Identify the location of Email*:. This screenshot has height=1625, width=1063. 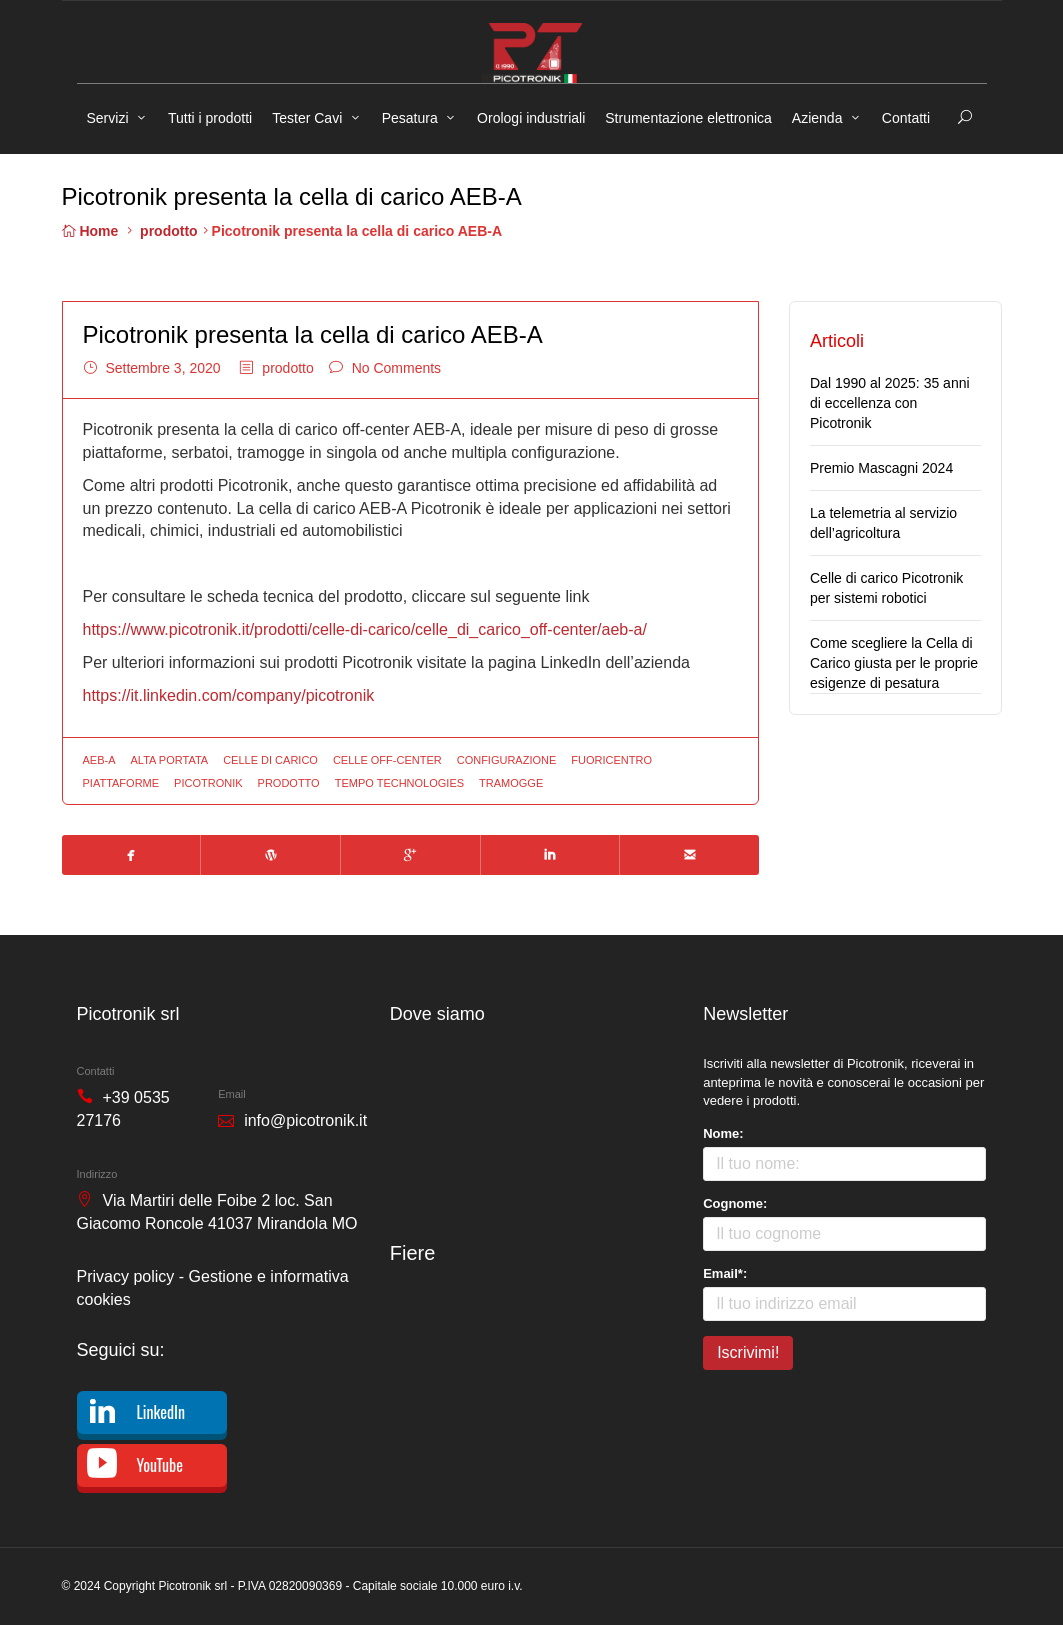
(725, 1273).